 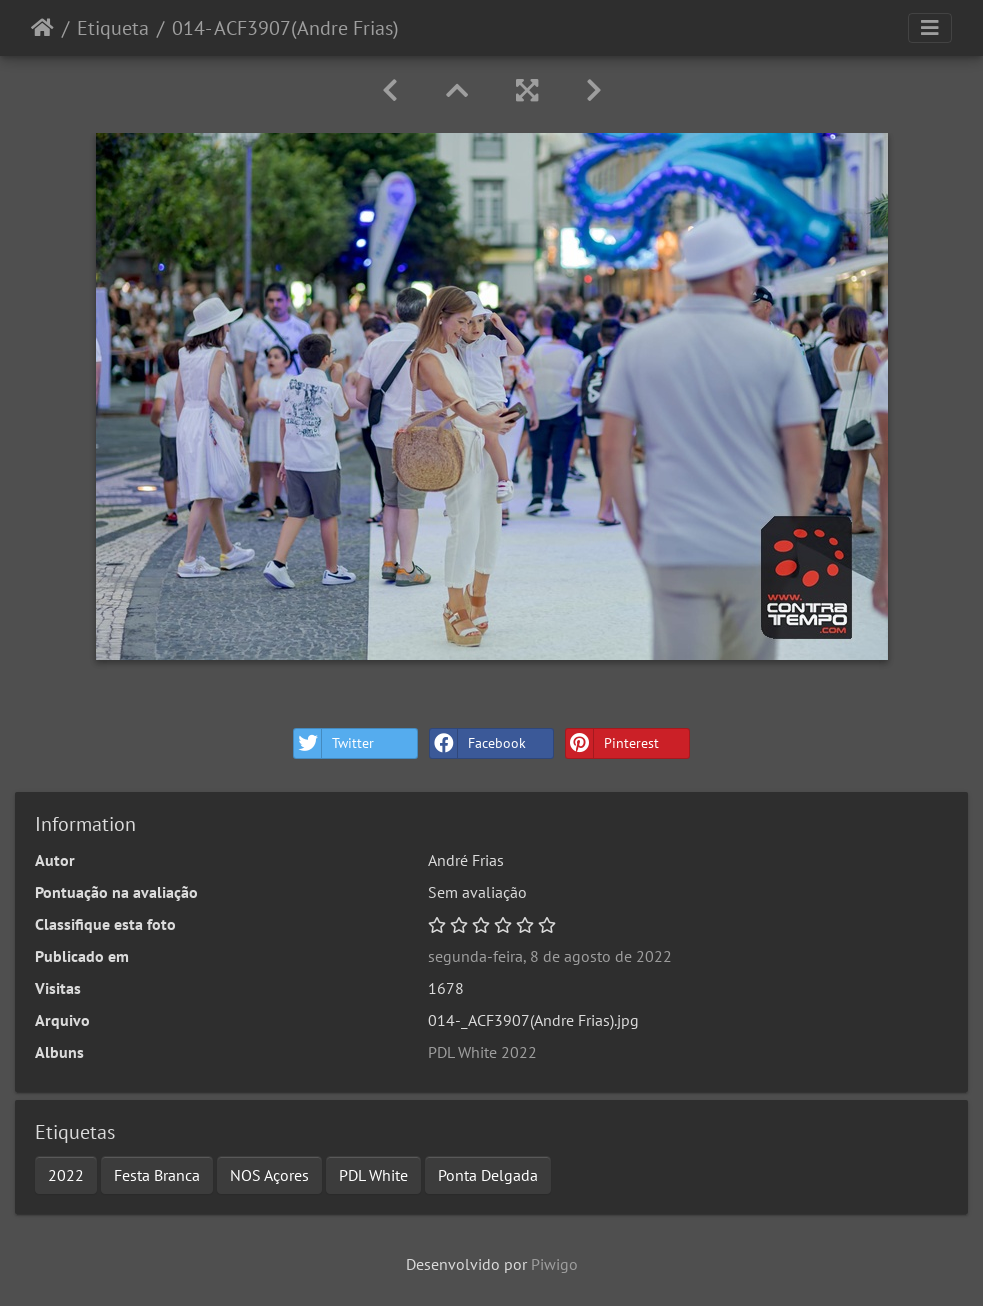 I want to click on PDL White 2022, so click(x=482, y=1052).